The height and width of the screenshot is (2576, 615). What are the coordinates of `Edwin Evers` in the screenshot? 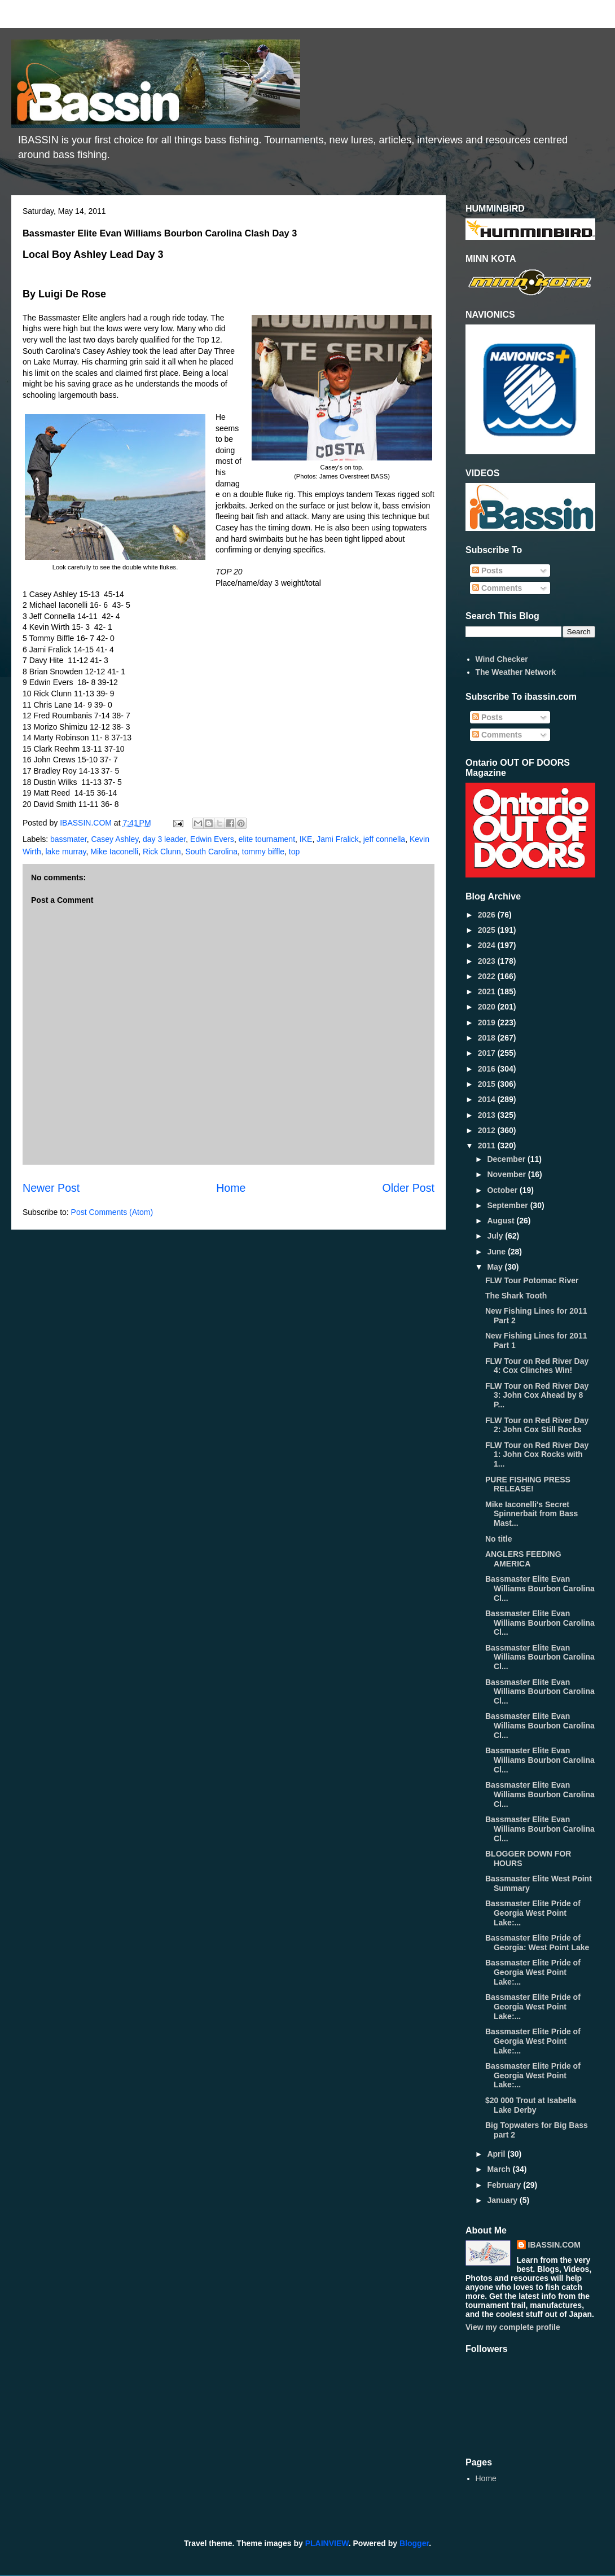 It's located at (212, 839).